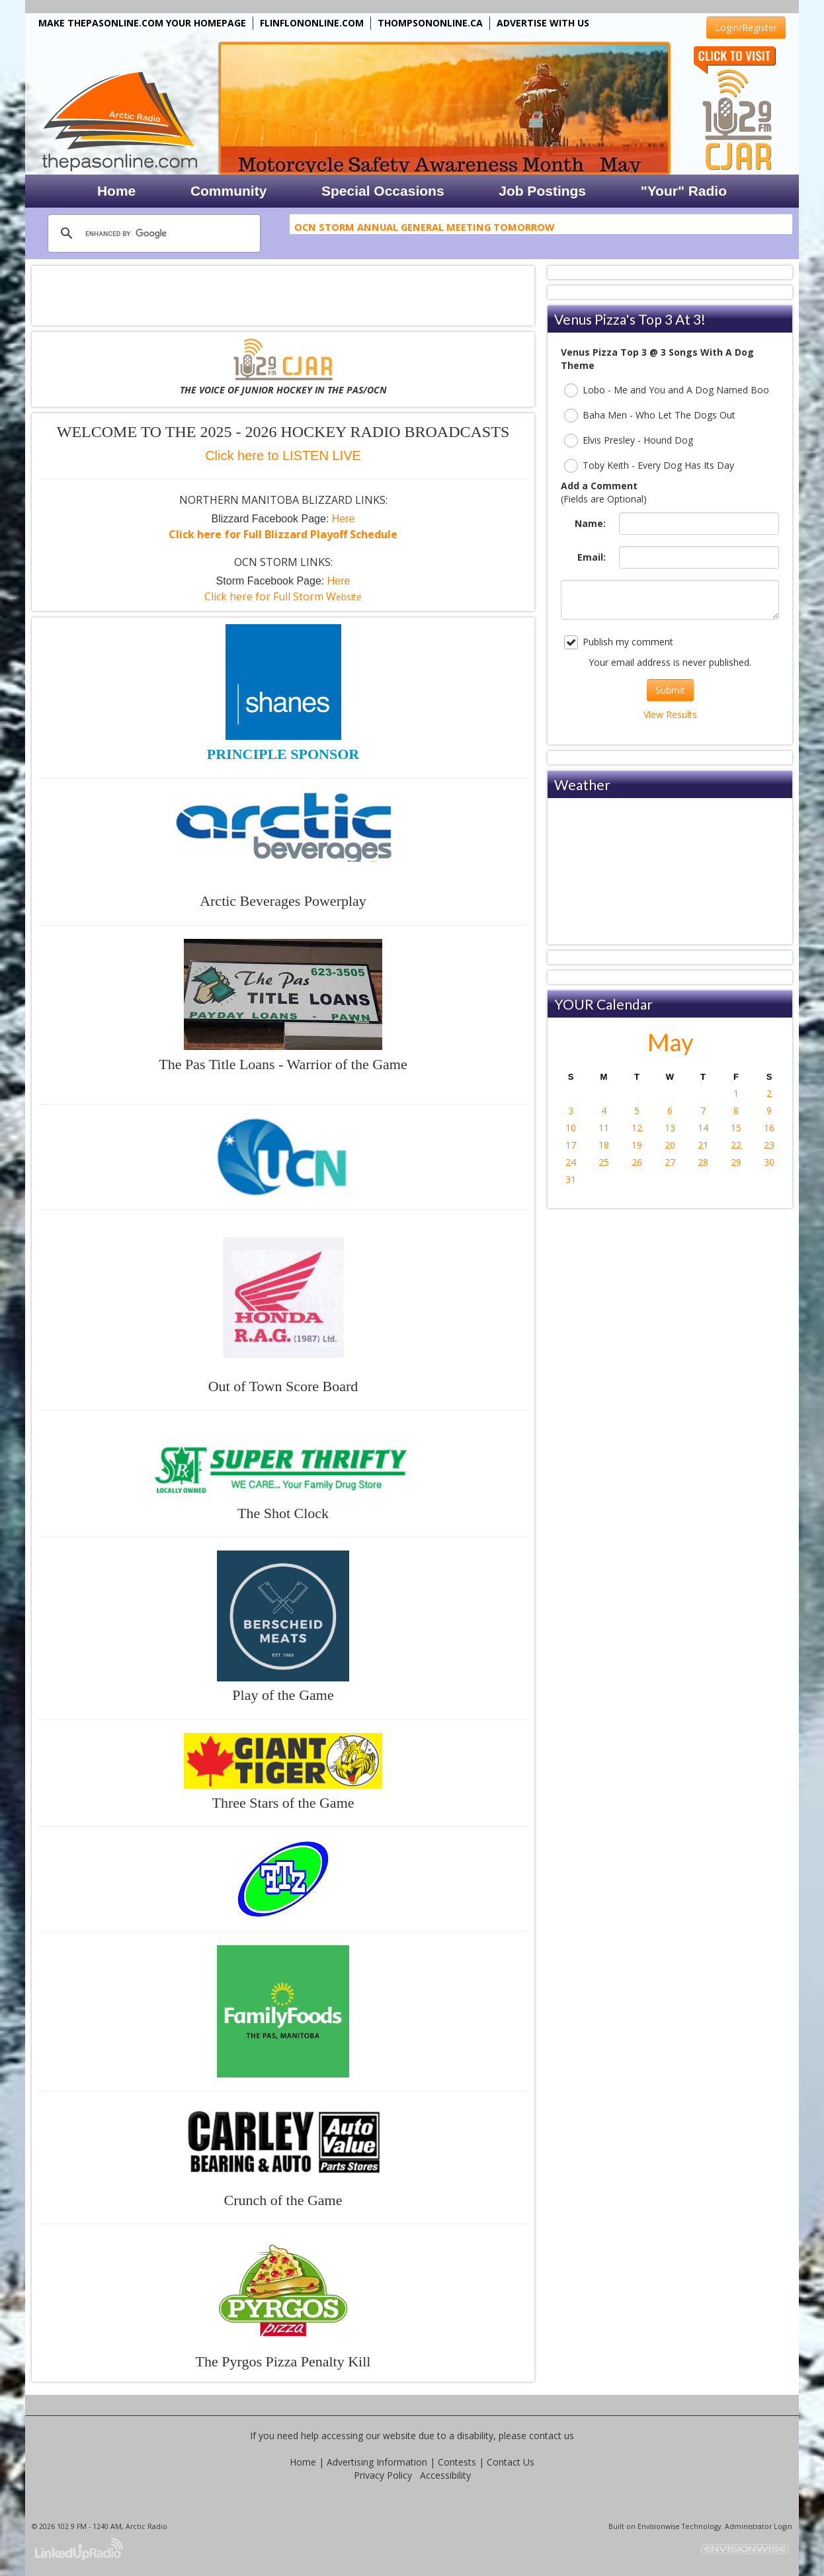  Describe the element at coordinates (670, 1127) in the screenshot. I see `13` at that location.